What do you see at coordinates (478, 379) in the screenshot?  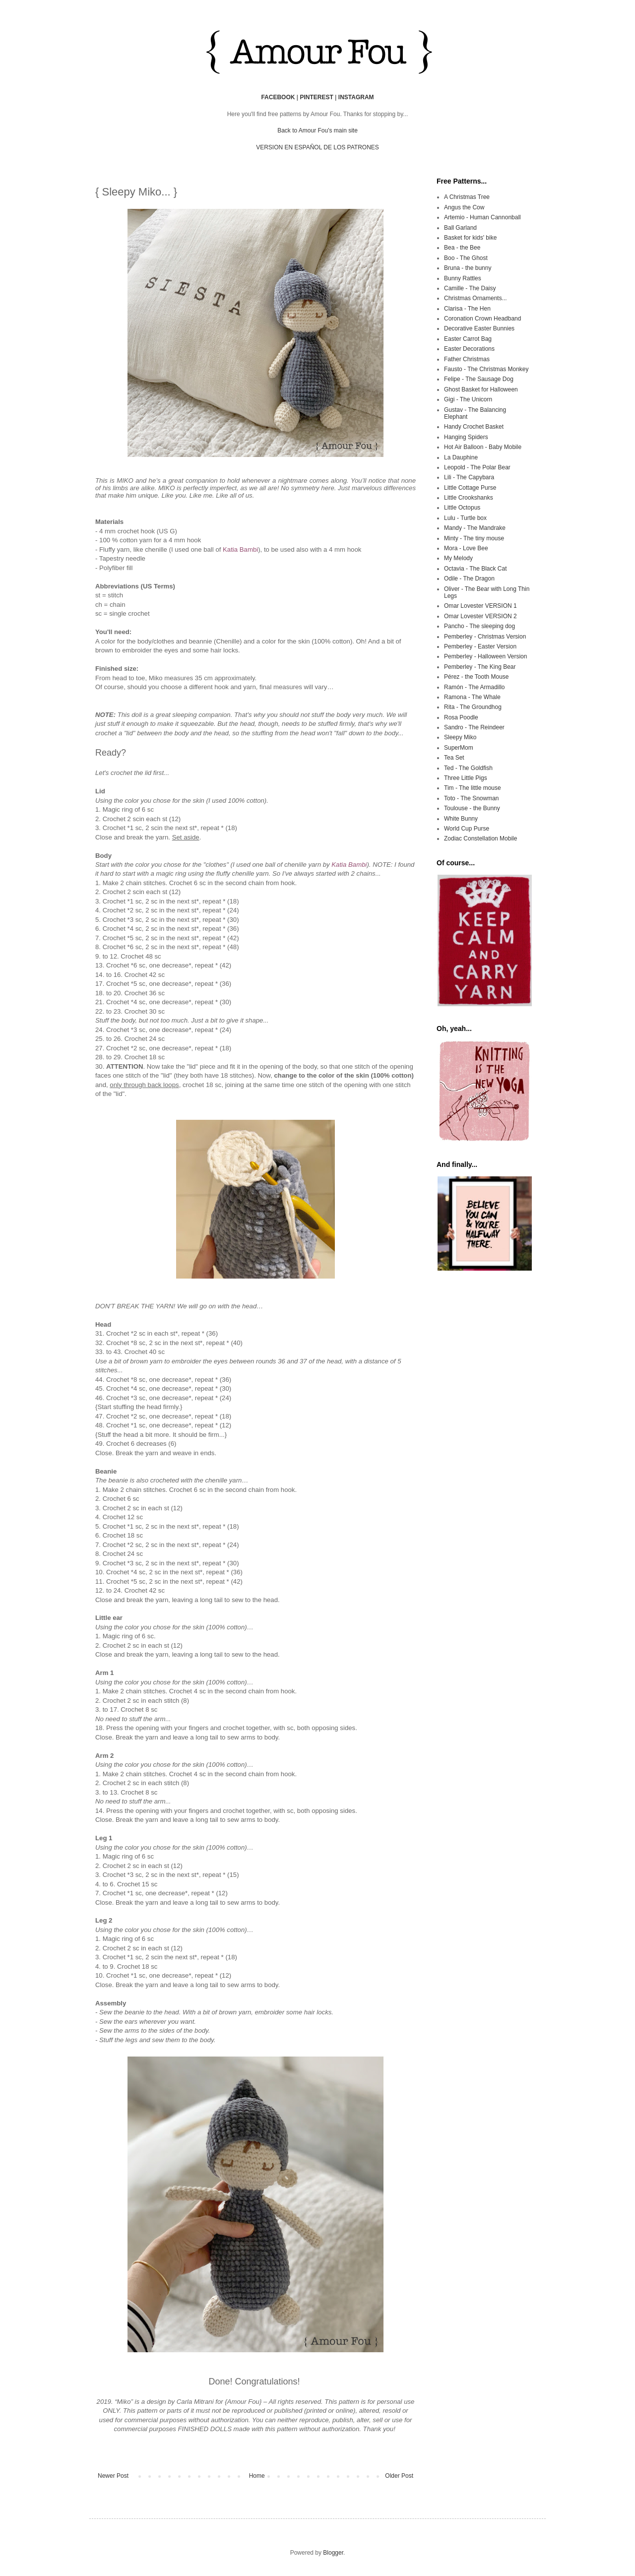 I see `Felipe - The Sausage Dog` at bounding box center [478, 379].